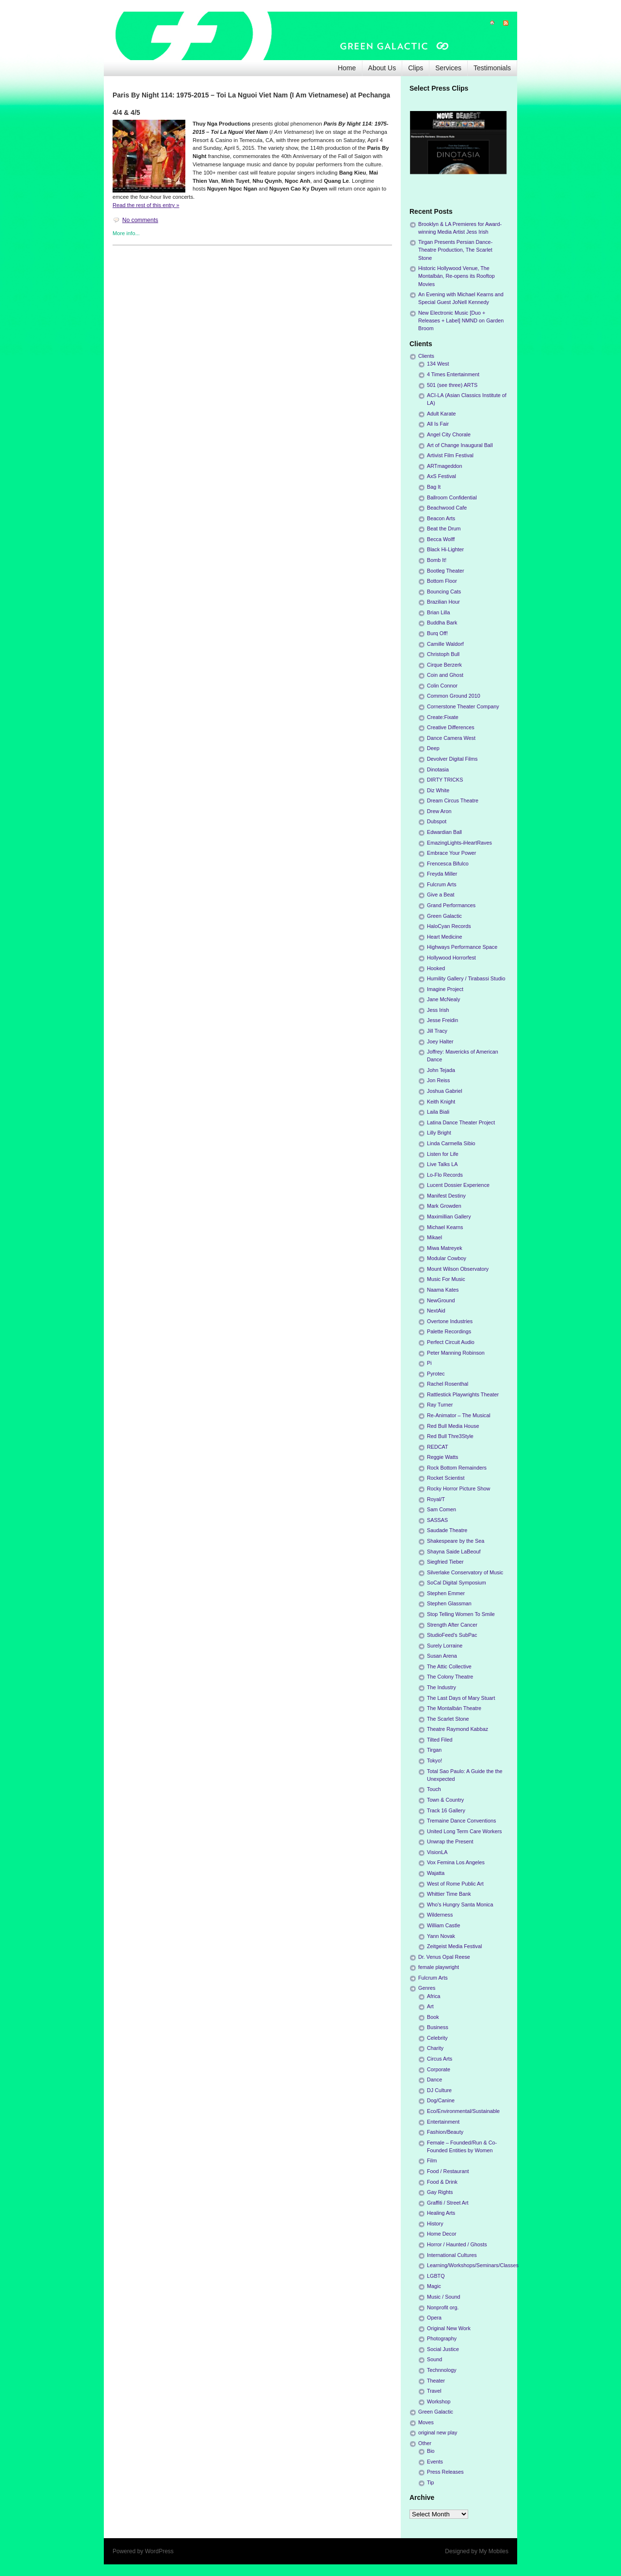  What do you see at coordinates (445, 549) in the screenshot?
I see `Black Hi-Lighter` at bounding box center [445, 549].